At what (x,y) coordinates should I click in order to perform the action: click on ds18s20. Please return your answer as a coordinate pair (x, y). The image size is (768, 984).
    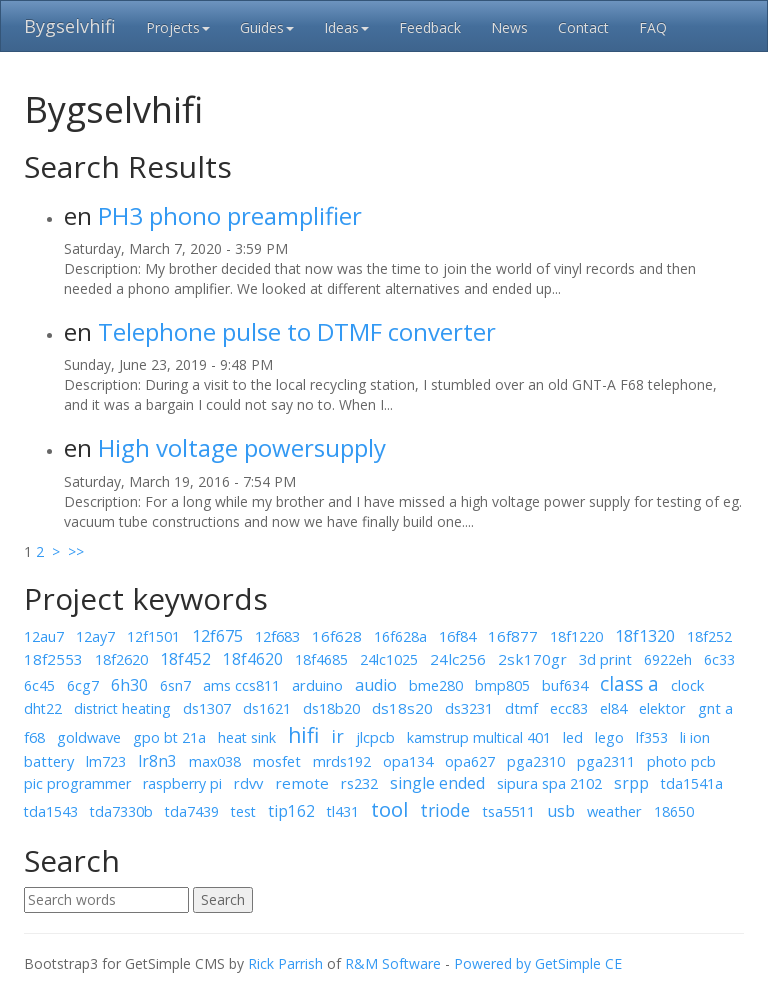
    Looking at the image, I should click on (402, 708).